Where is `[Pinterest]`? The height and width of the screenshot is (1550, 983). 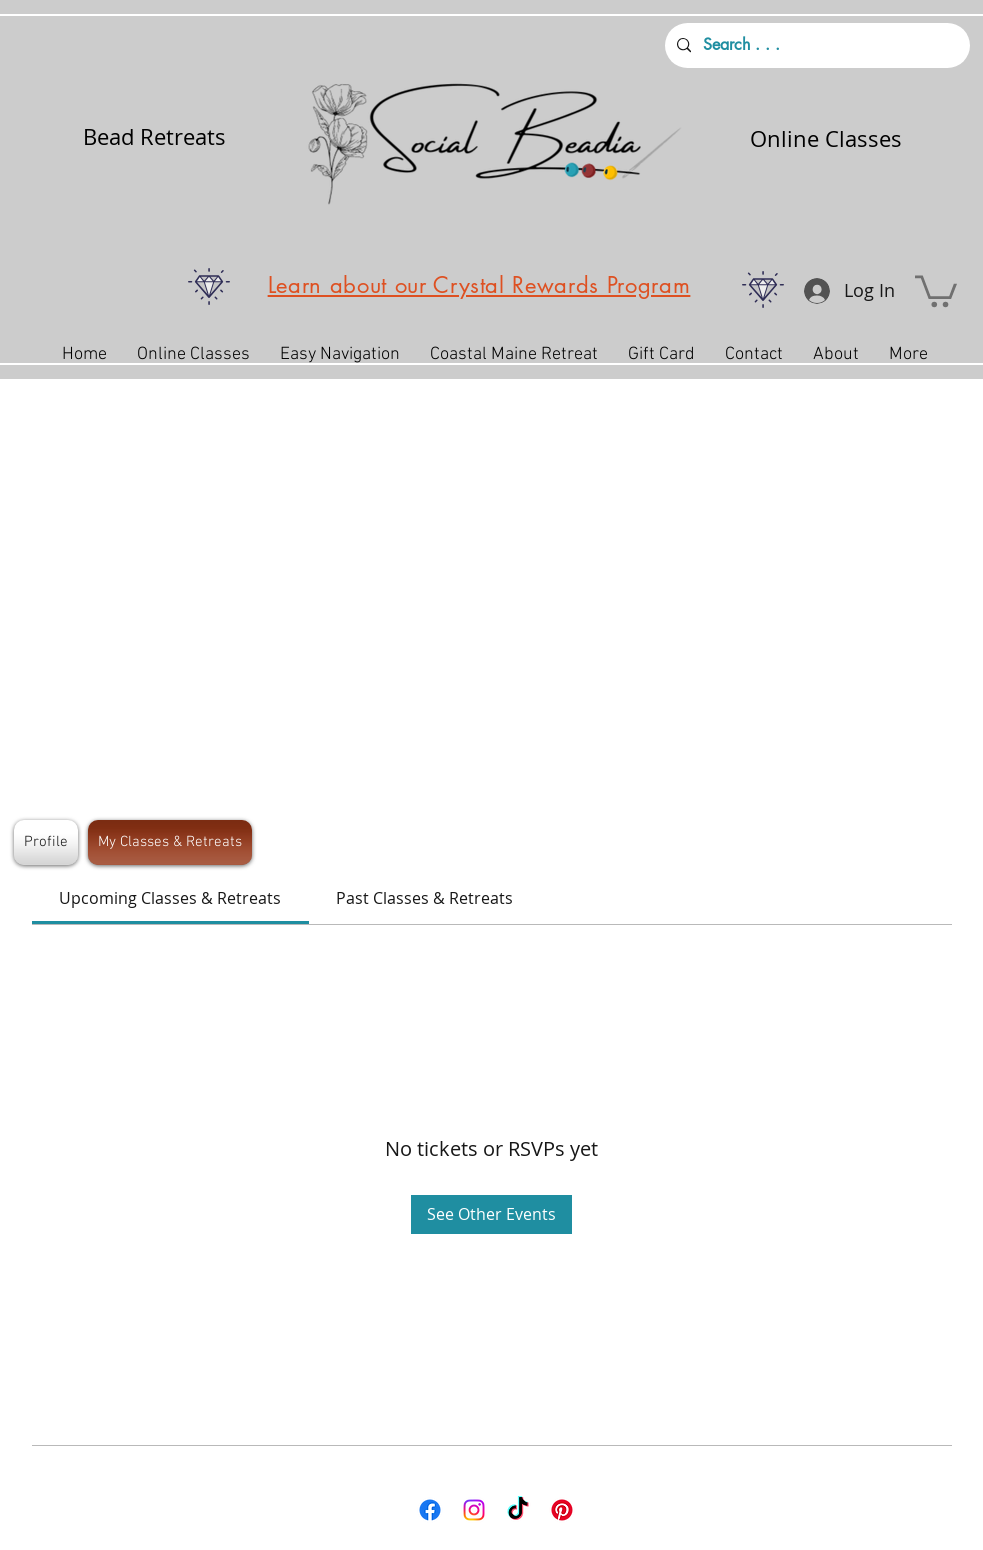
[Pinterest] is located at coordinates (562, 1510).